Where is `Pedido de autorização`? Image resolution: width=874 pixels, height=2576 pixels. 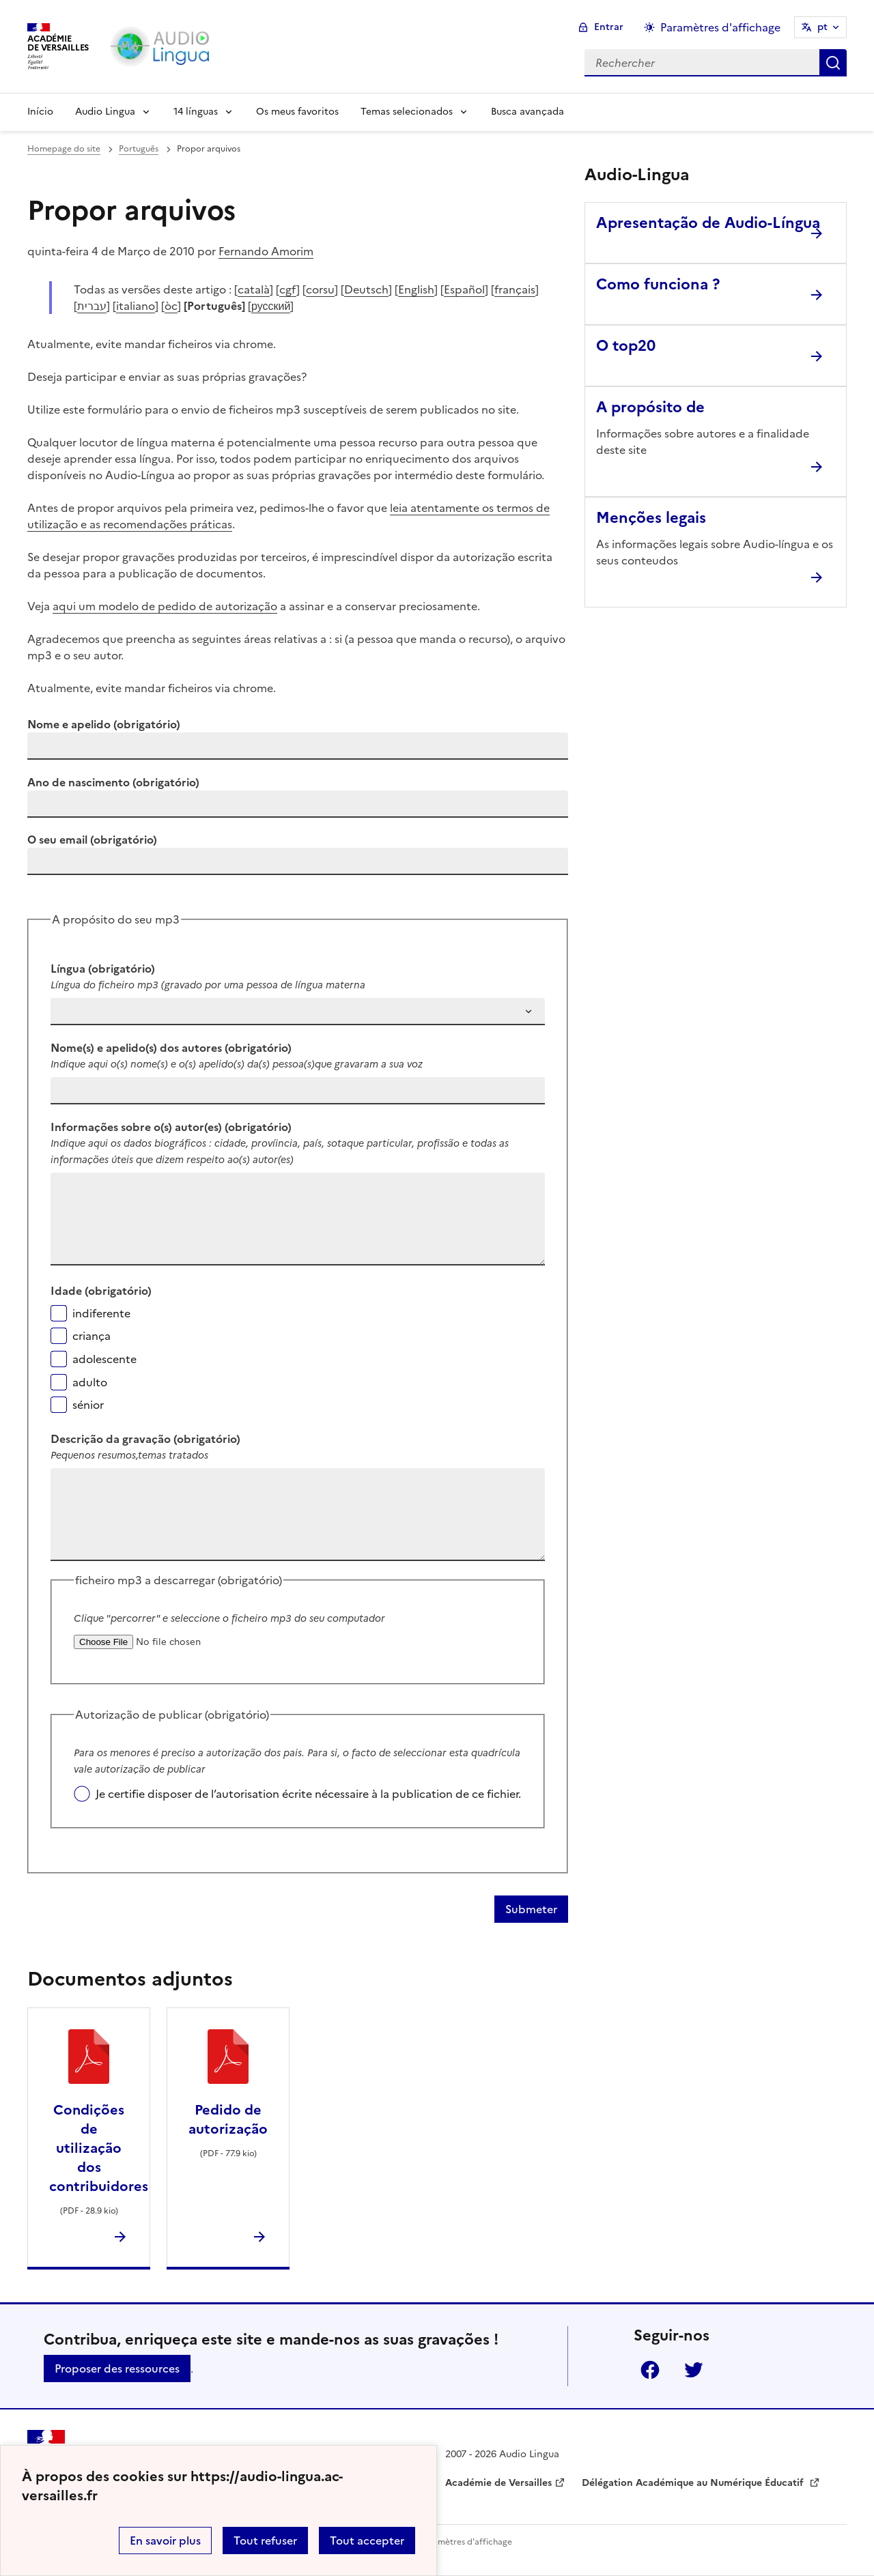
Pedido de autorização is located at coordinates (228, 2119).